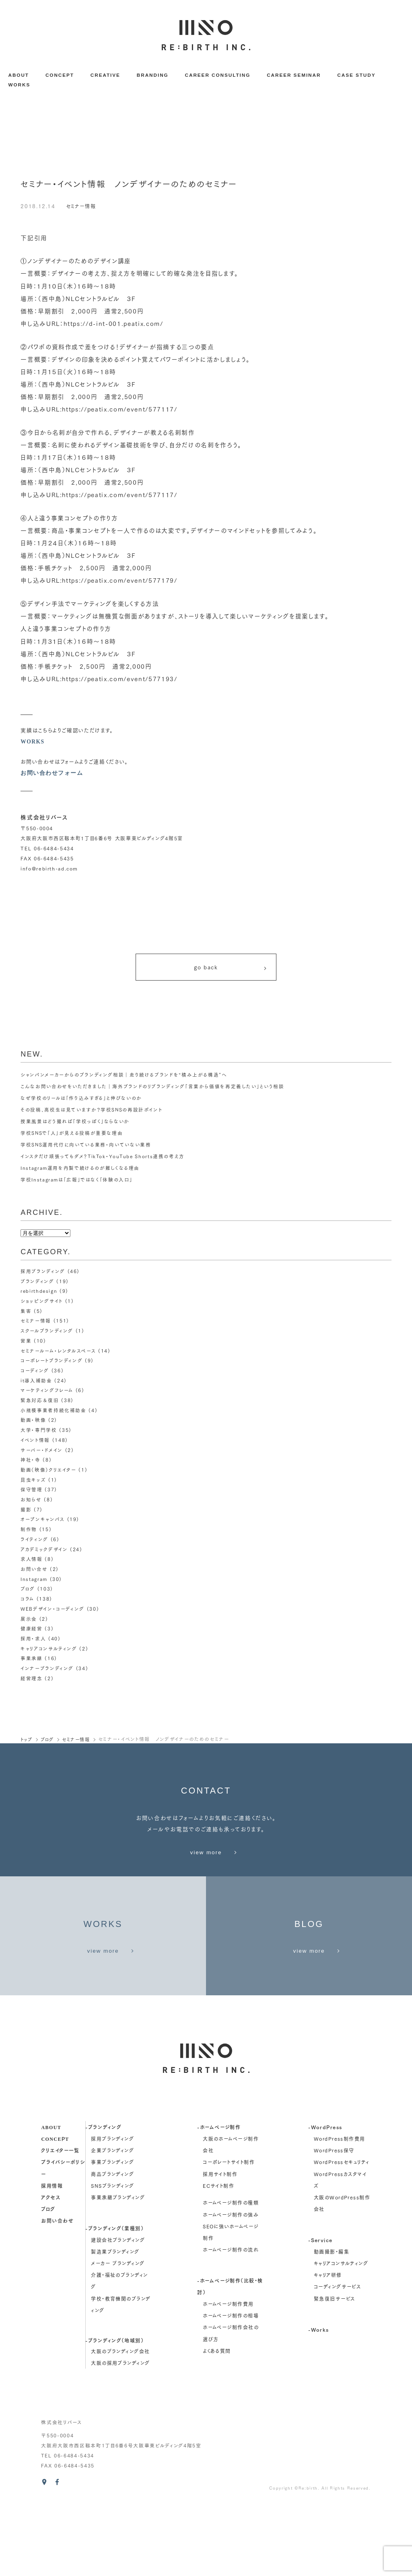 The height and width of the screenshot is (2576, 412). What do you see at coordinates (35, 1443) in the screenshot?
I see `イベント情報` at bounding box center [35, 1443].